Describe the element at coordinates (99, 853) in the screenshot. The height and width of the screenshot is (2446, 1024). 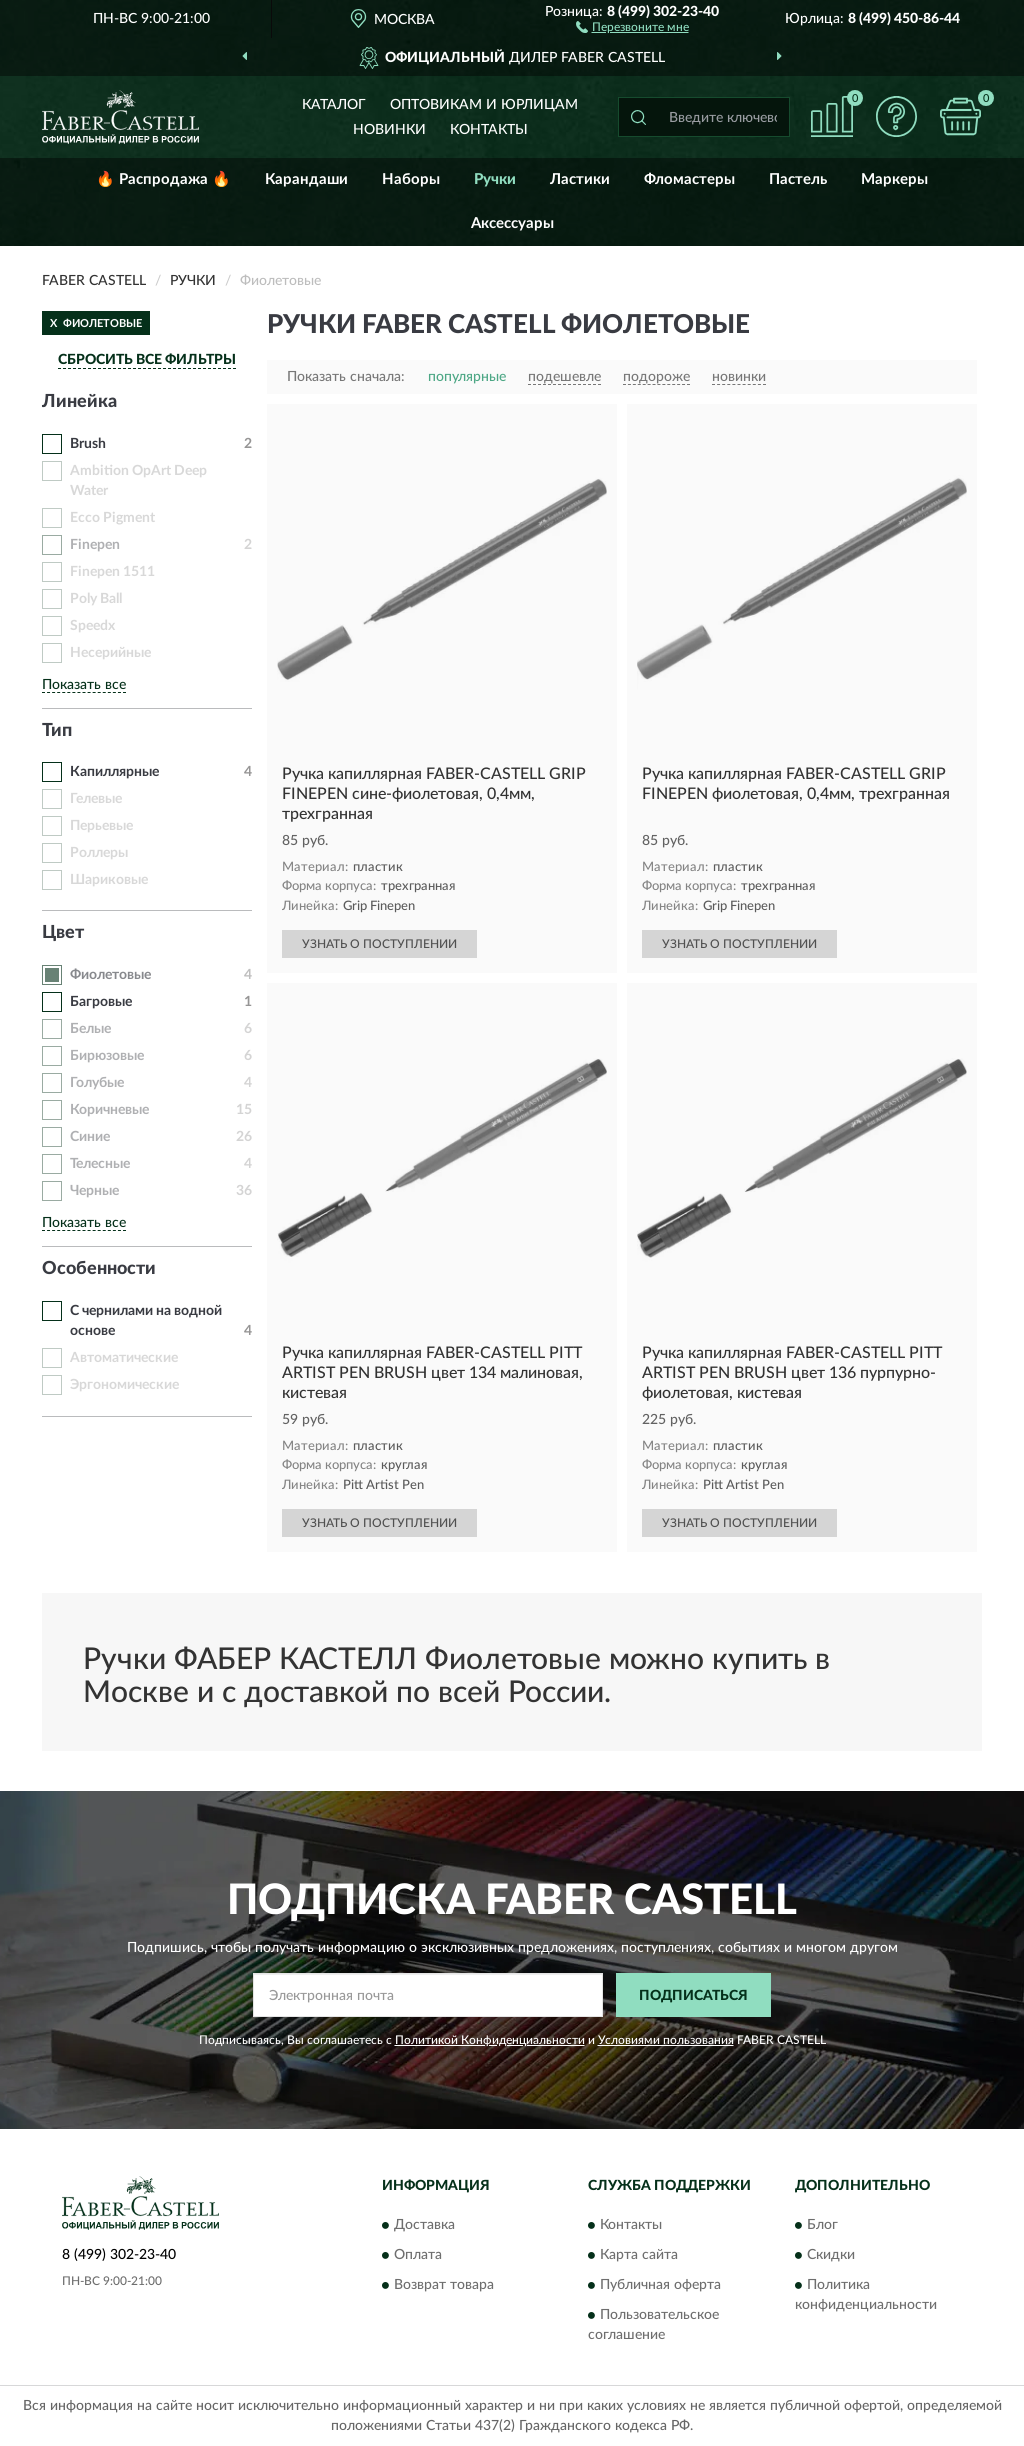
I see `Роллеры` at that location.